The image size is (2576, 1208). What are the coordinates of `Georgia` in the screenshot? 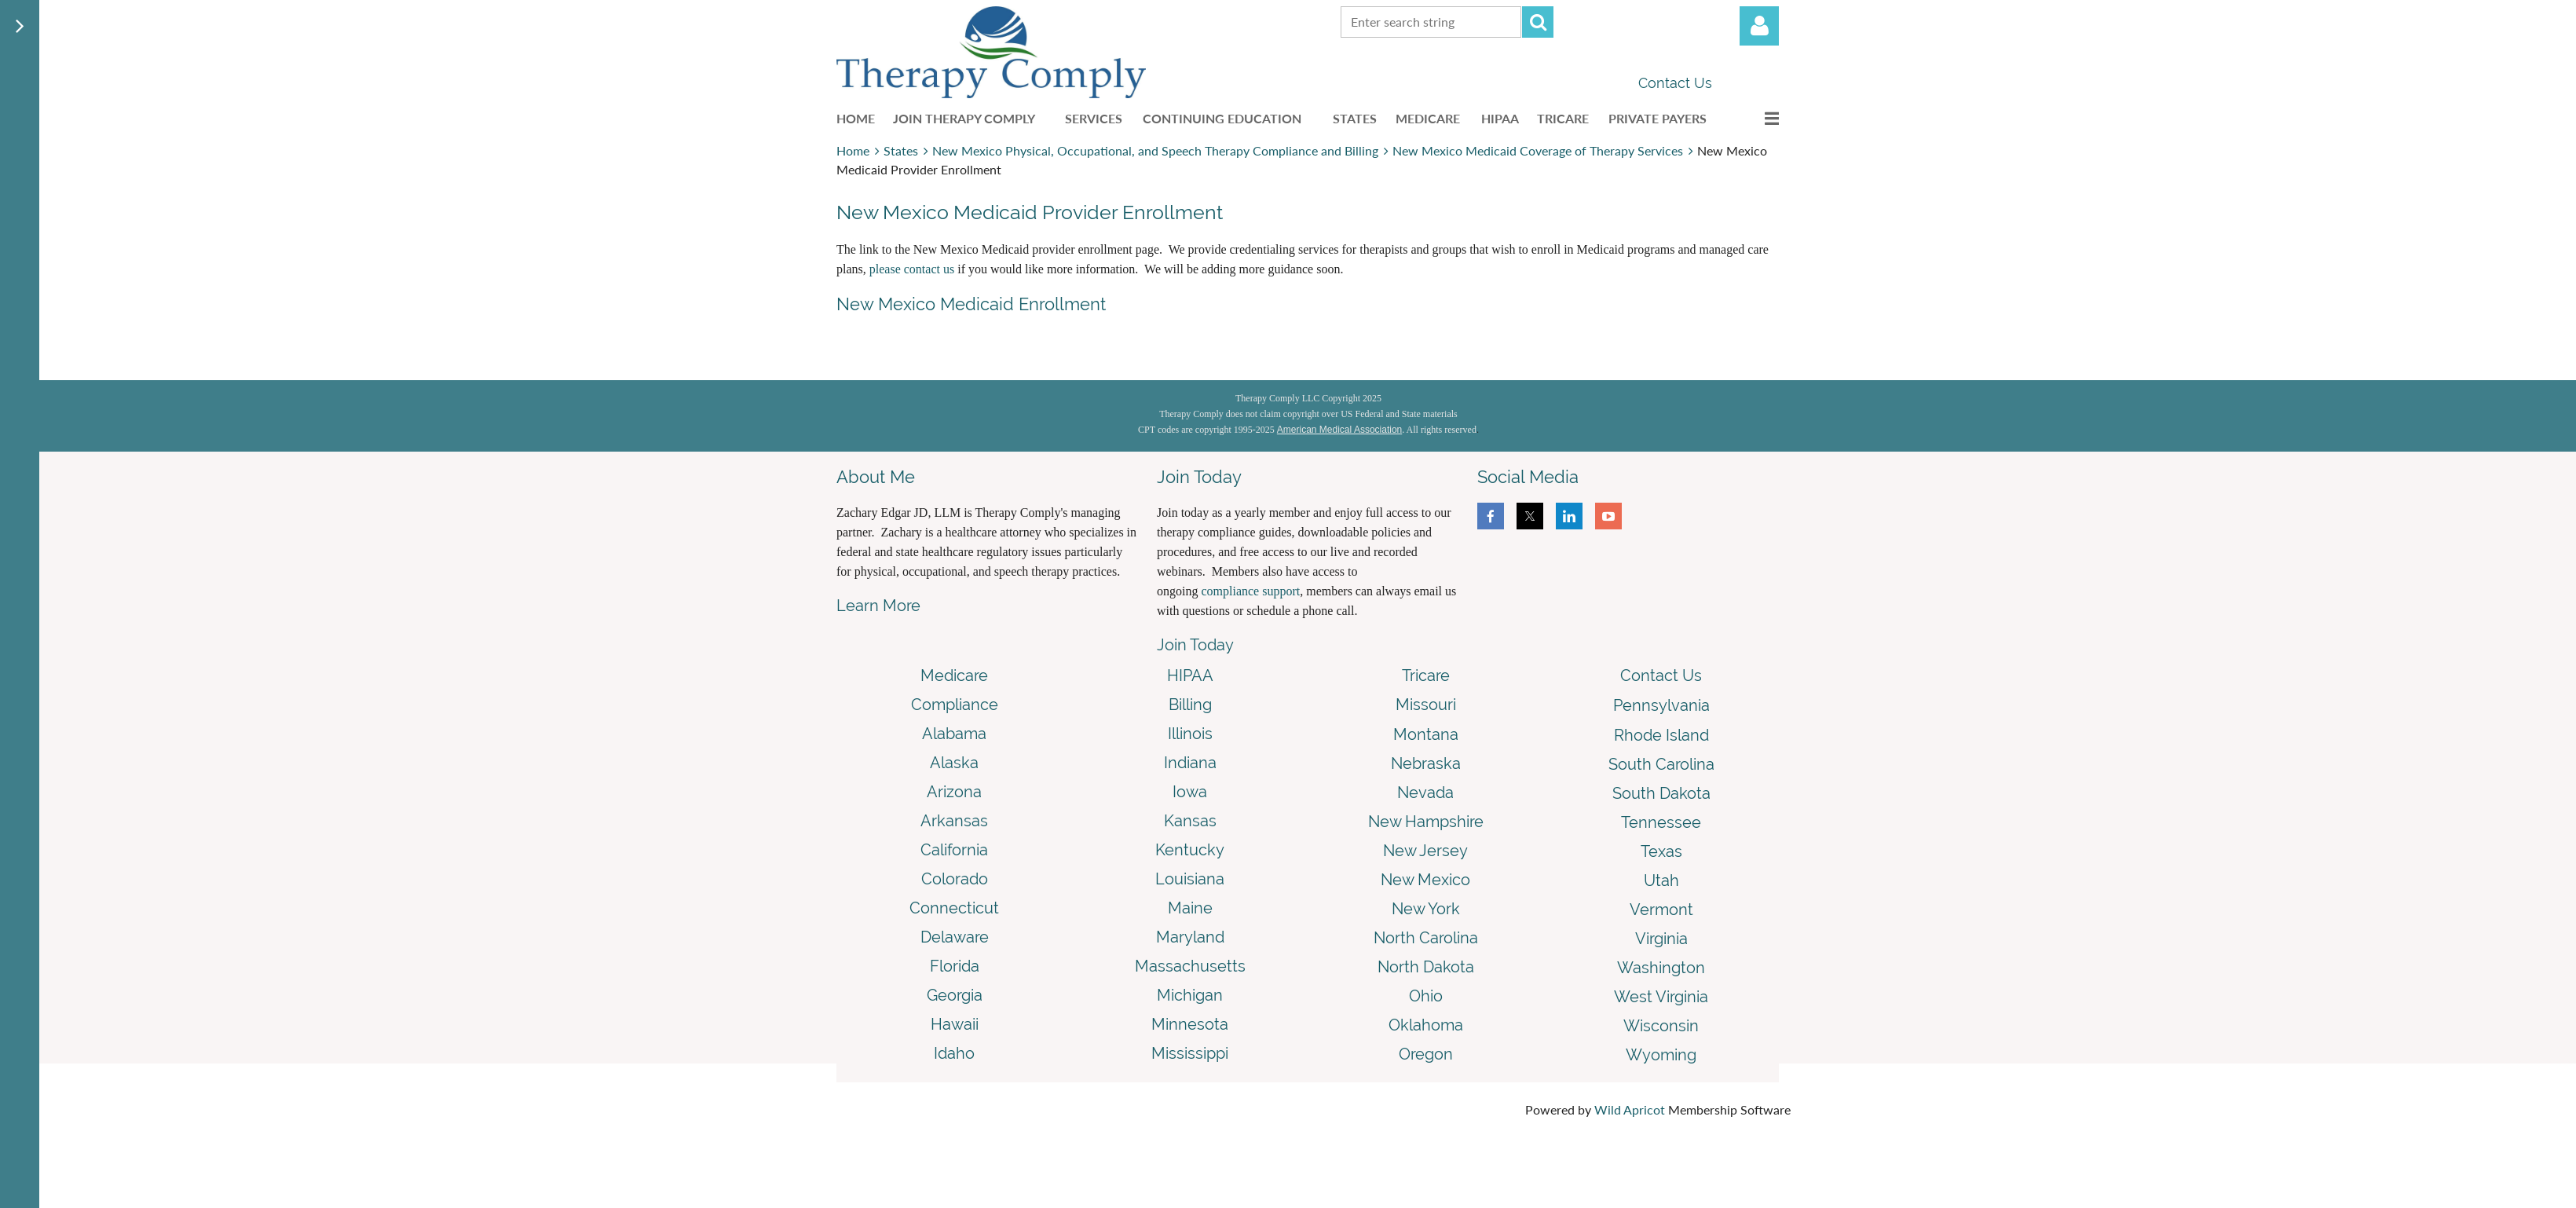 It's located at (954, 995).